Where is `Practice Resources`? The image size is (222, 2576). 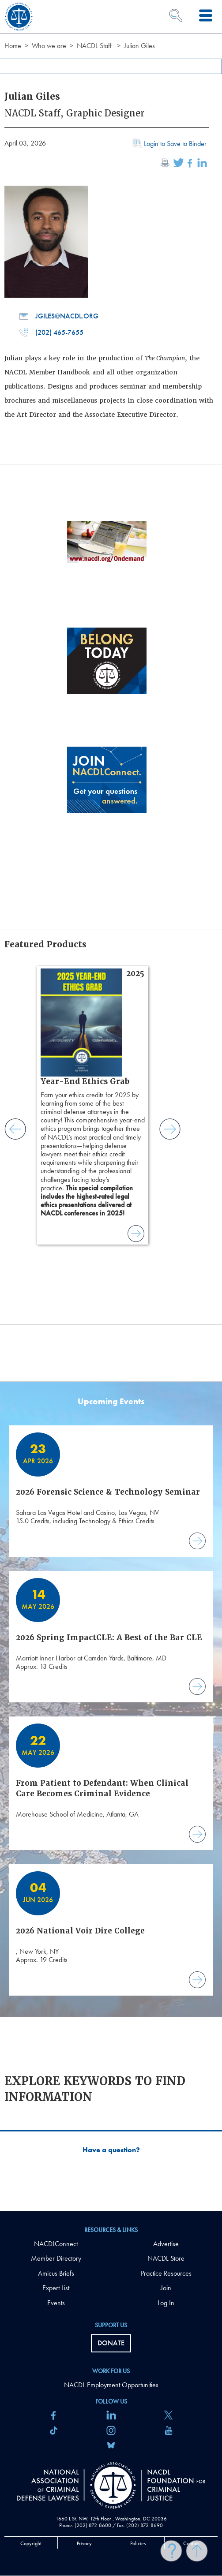
Practice Resources is located at coordinates (166, 2273).